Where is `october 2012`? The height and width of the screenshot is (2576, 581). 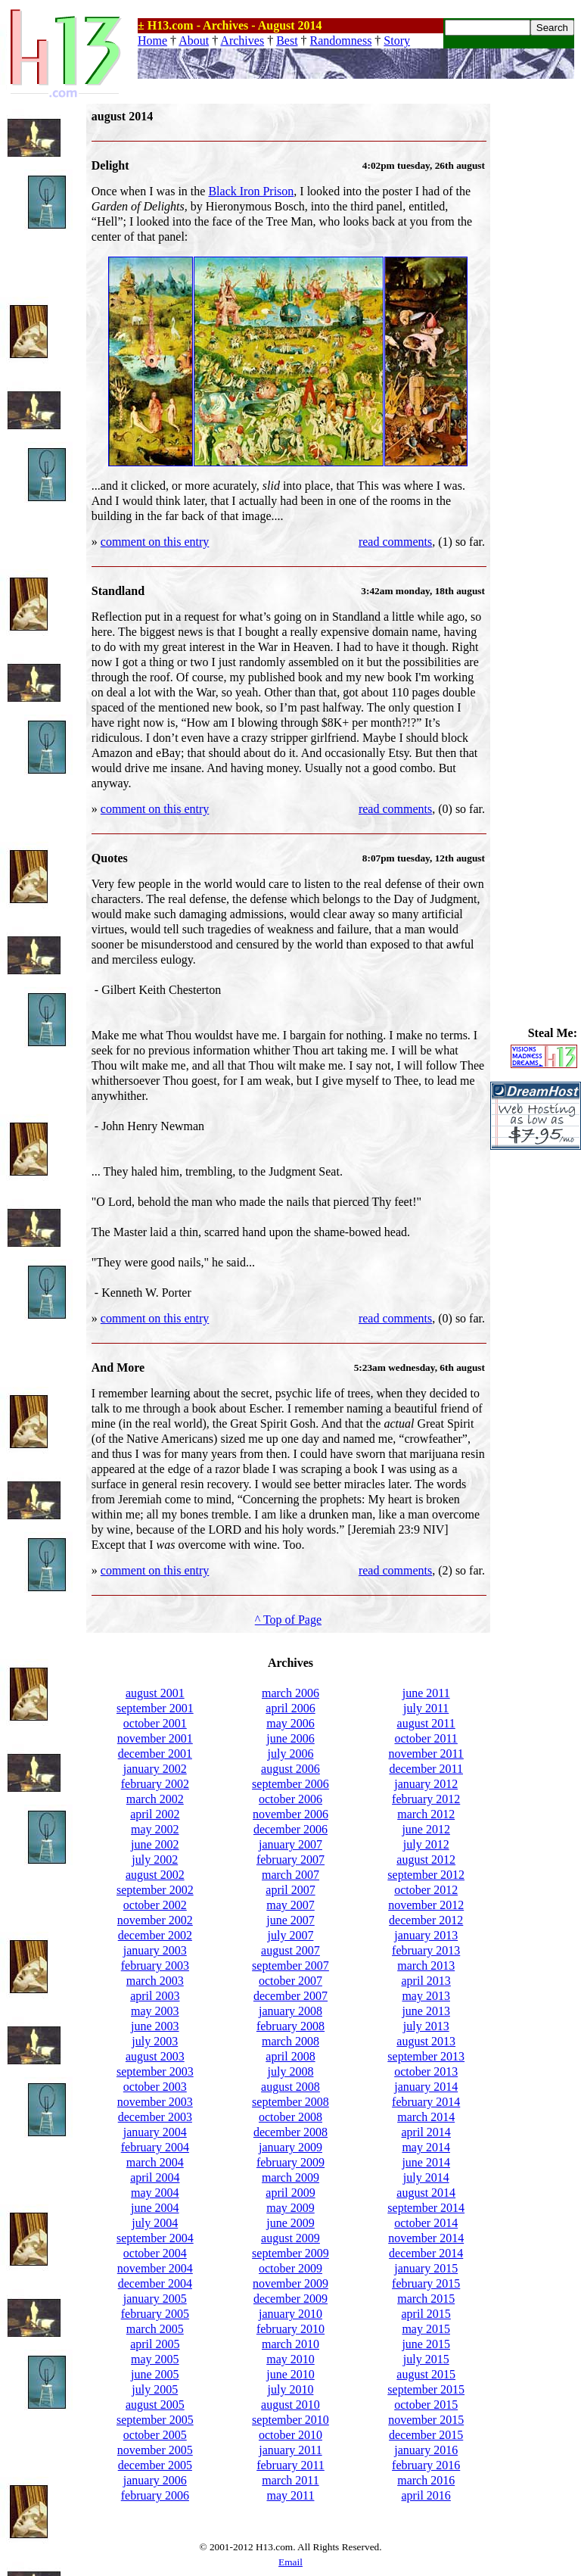
october 2012 is located at coordinates (426, 1889).